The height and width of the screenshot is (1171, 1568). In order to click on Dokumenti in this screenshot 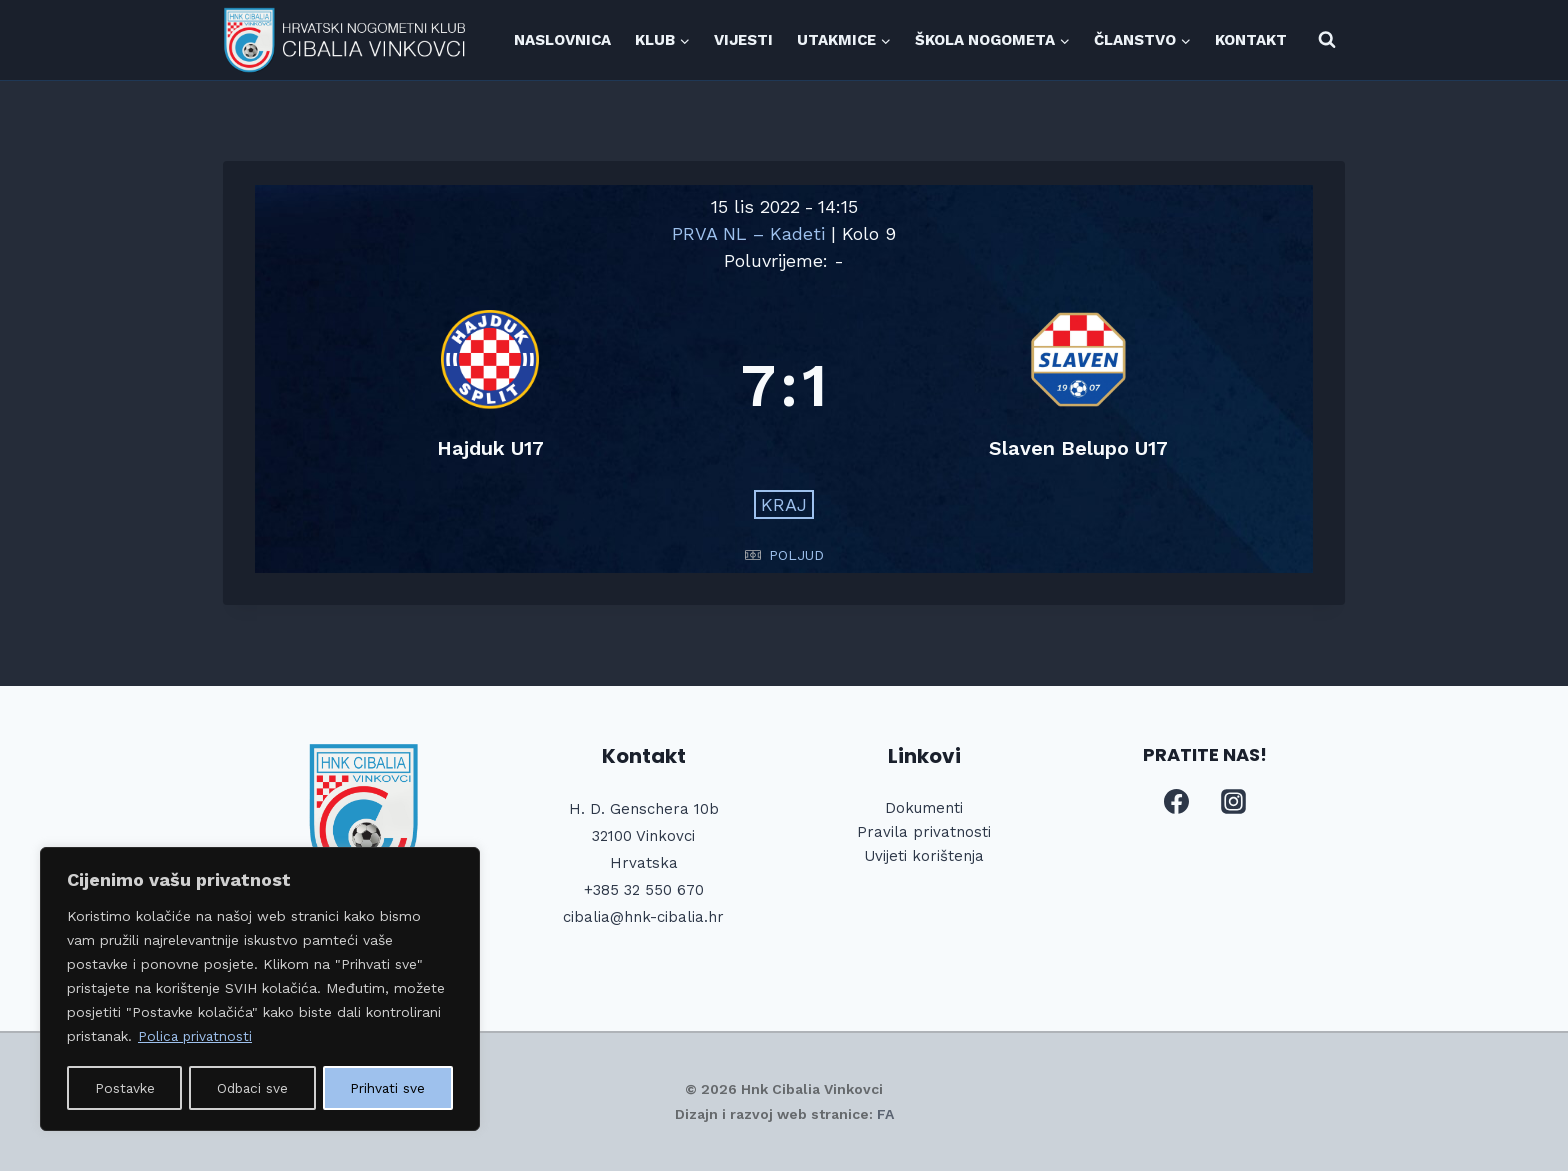, I will do `click(924, 808)`.